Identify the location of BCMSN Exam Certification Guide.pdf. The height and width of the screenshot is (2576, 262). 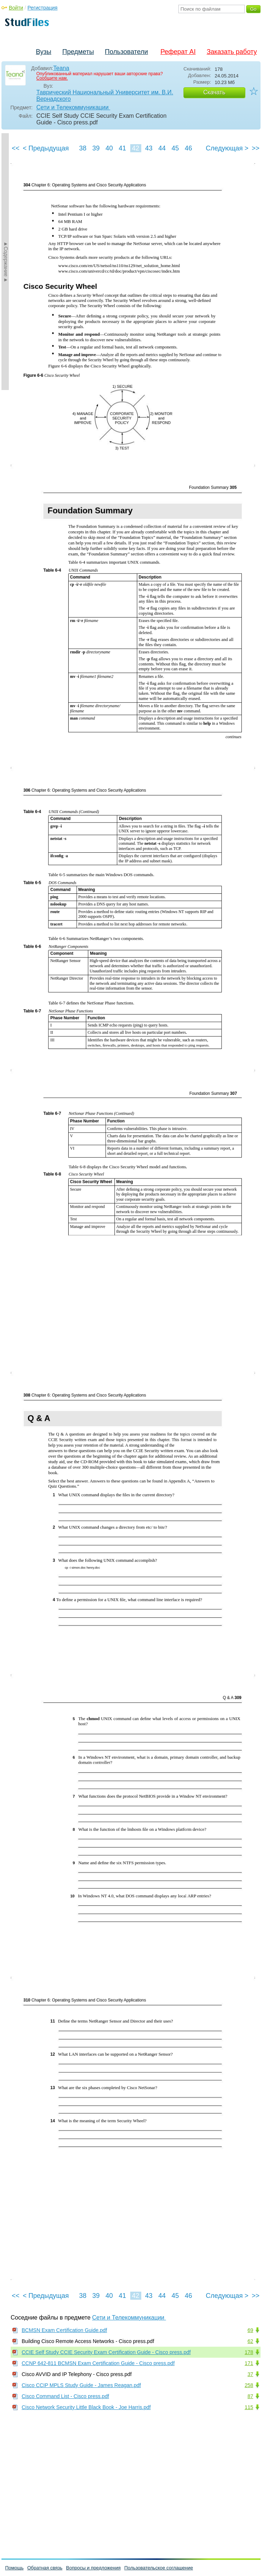
(64, 2330).